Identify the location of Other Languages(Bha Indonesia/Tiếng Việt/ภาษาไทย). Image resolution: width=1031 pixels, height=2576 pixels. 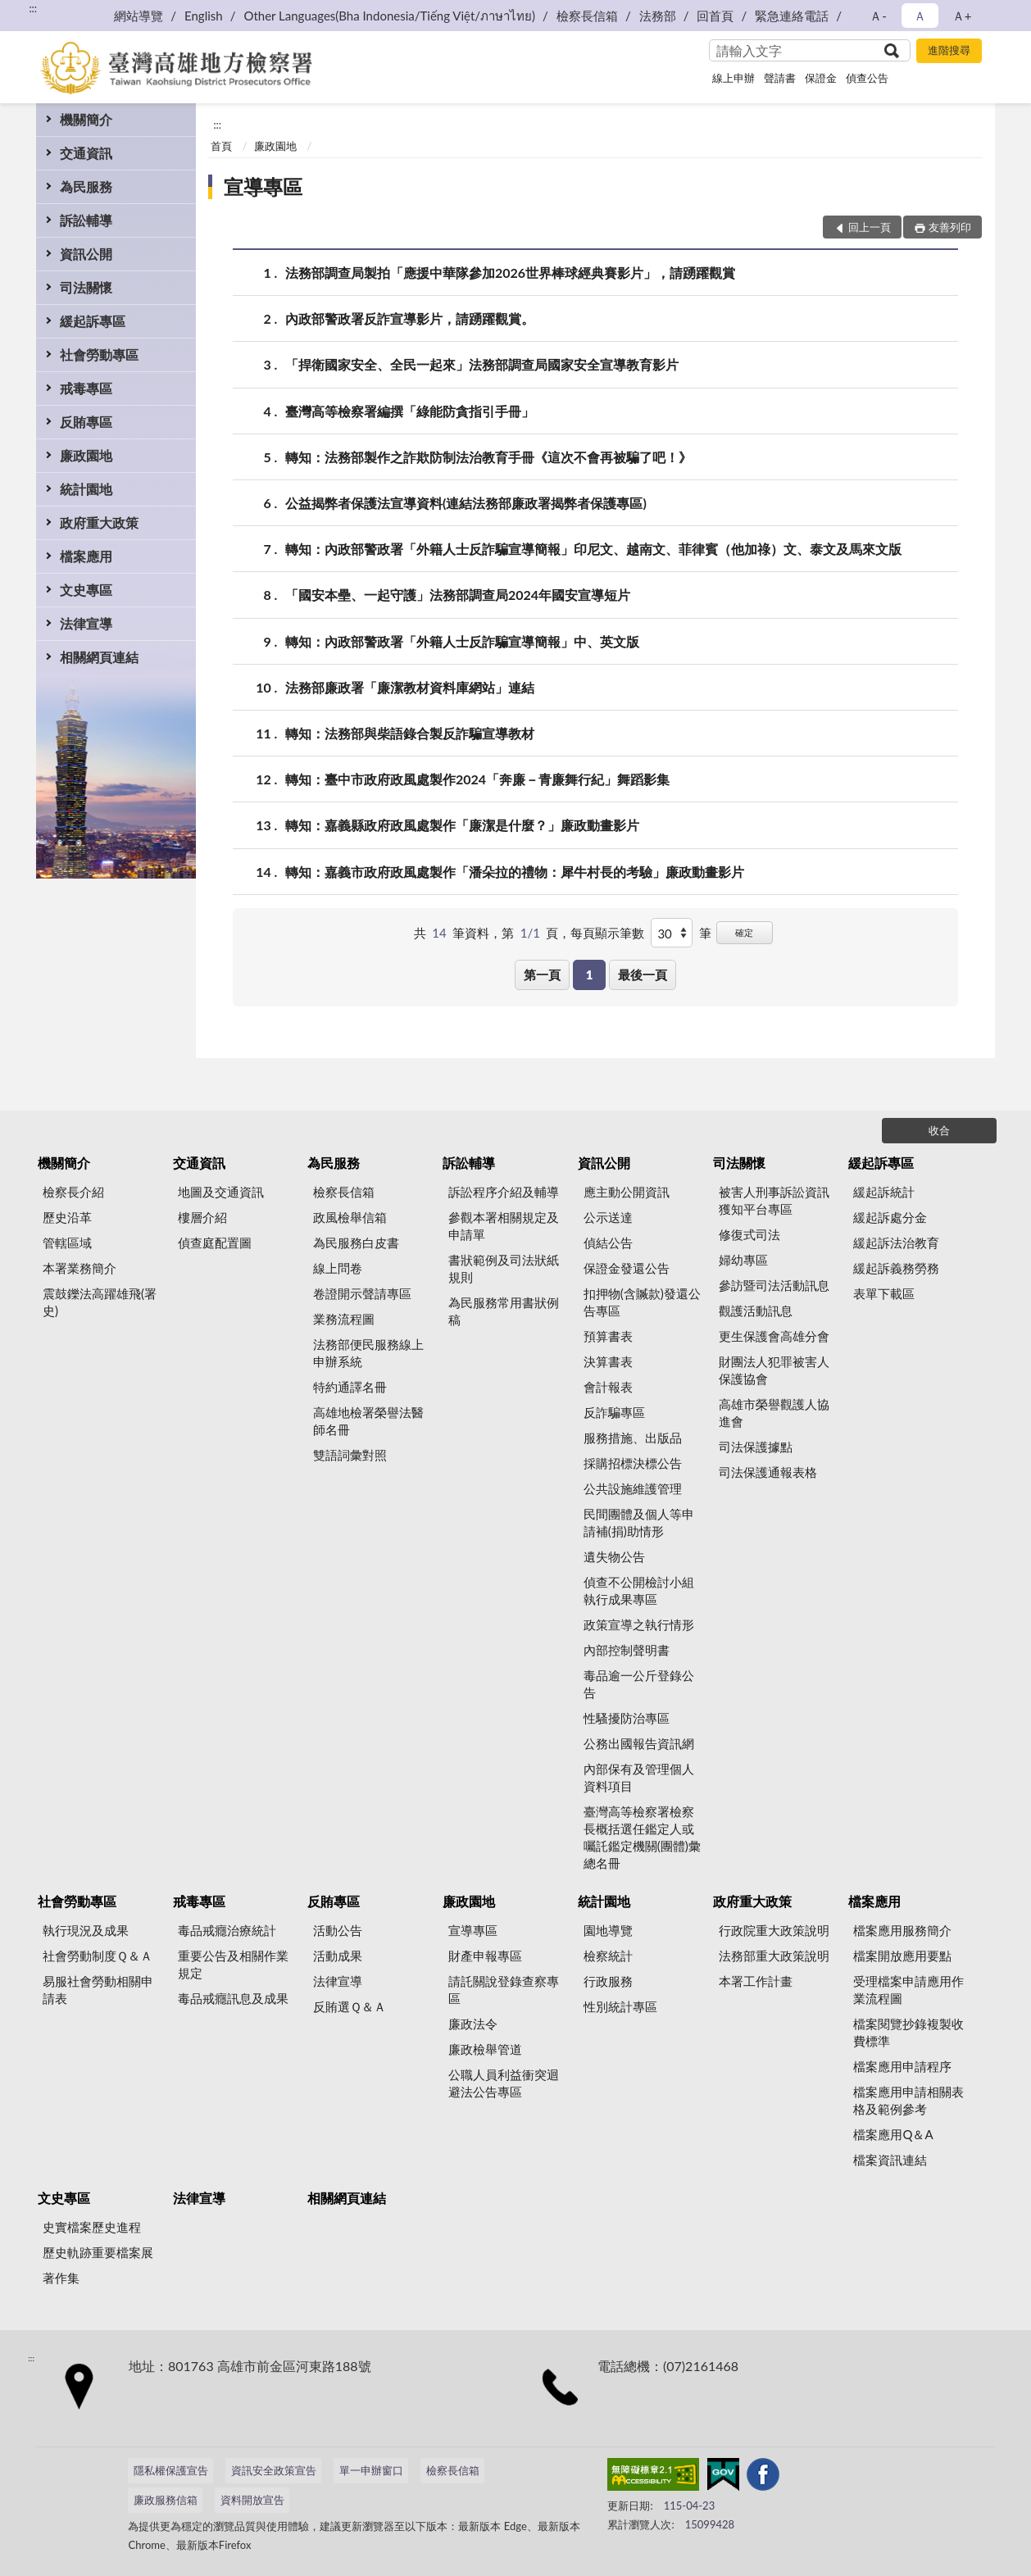
(389, 15).